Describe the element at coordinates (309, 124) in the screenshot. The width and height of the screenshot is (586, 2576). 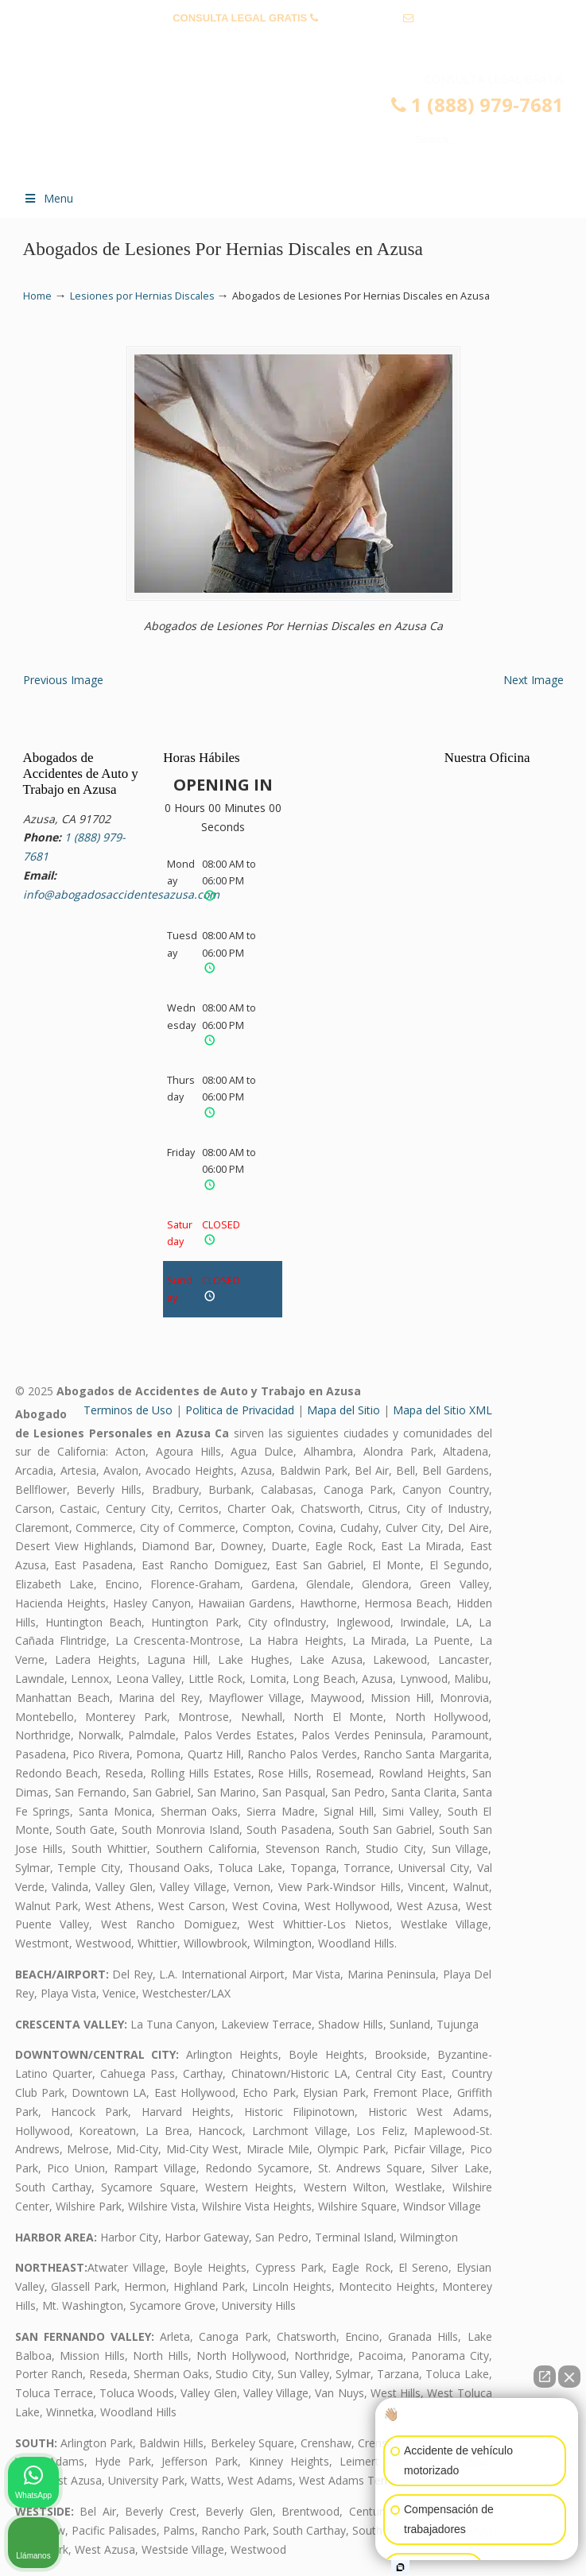
I see `▷☎️𝗔𝗕𝗢𝗚𝗔𝗗𝗢𝗦 𝗗𝗘 𝗔𝗖𝗖𝗜𝗗𝗘𝗡𝗧𝗘𝗦 Auto y Trabajo en Azusa❌(888) 979-7681` at that location.